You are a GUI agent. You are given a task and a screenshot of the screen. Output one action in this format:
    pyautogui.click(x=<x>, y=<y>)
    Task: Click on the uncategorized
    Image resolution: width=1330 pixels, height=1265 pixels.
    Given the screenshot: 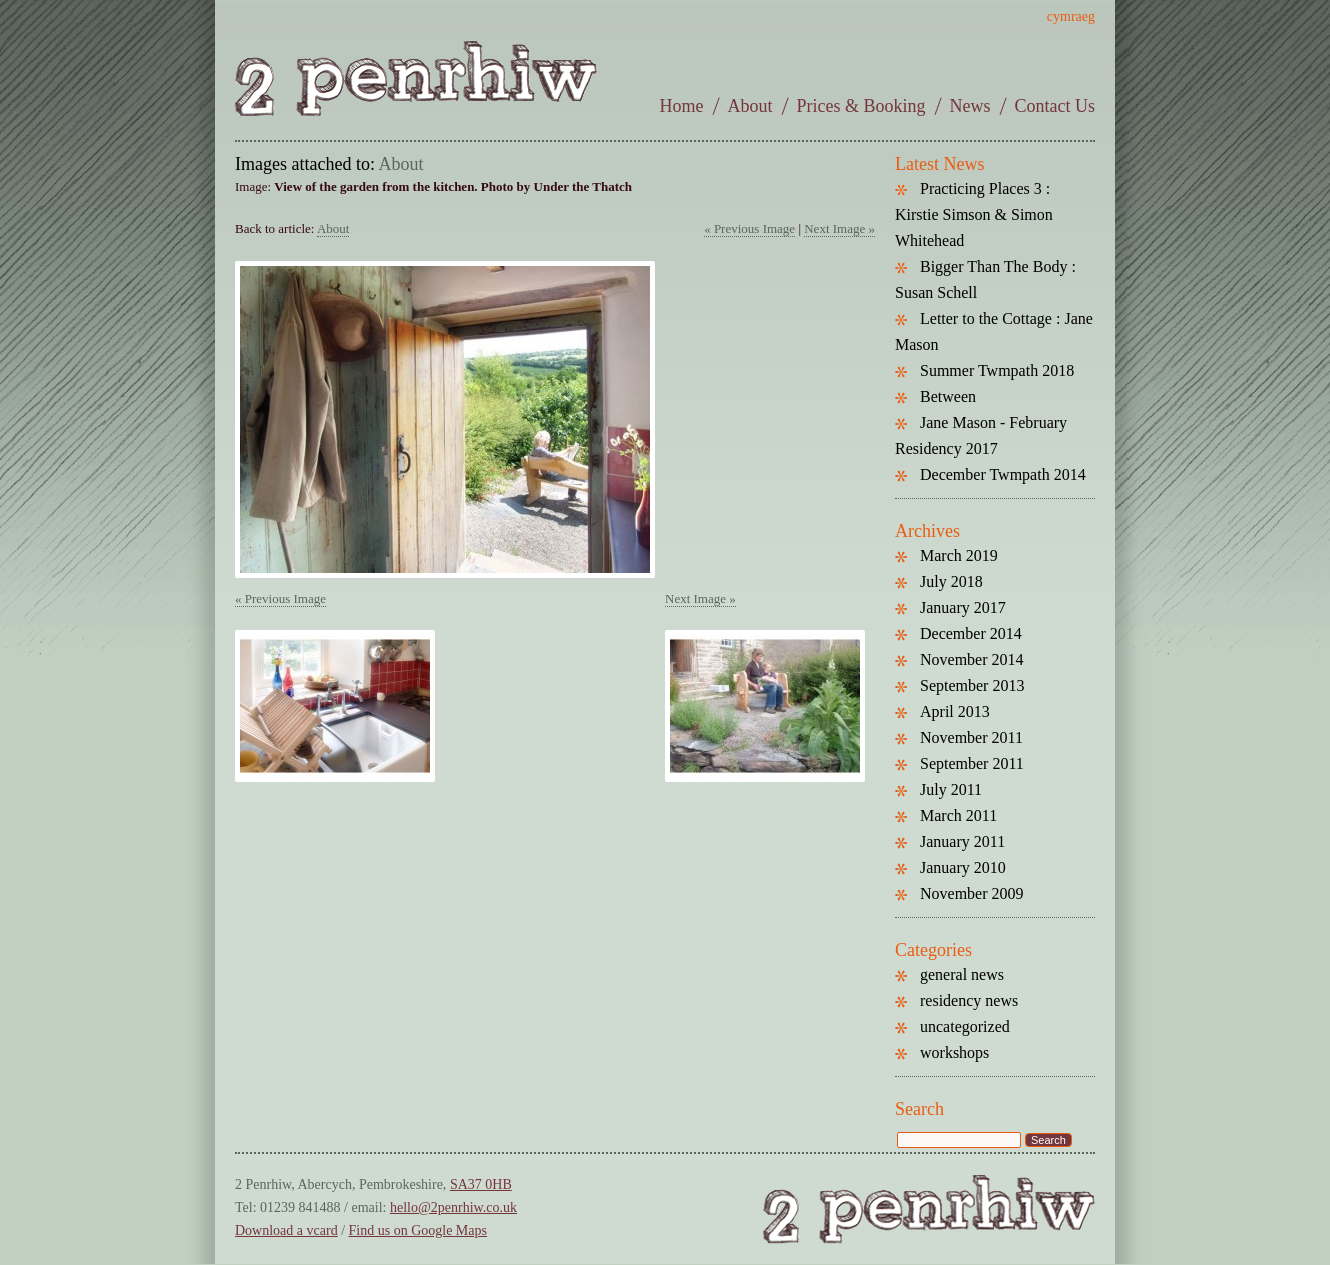 What is the action you would take?
    pyautogui.click(x=965, y=1026)
    